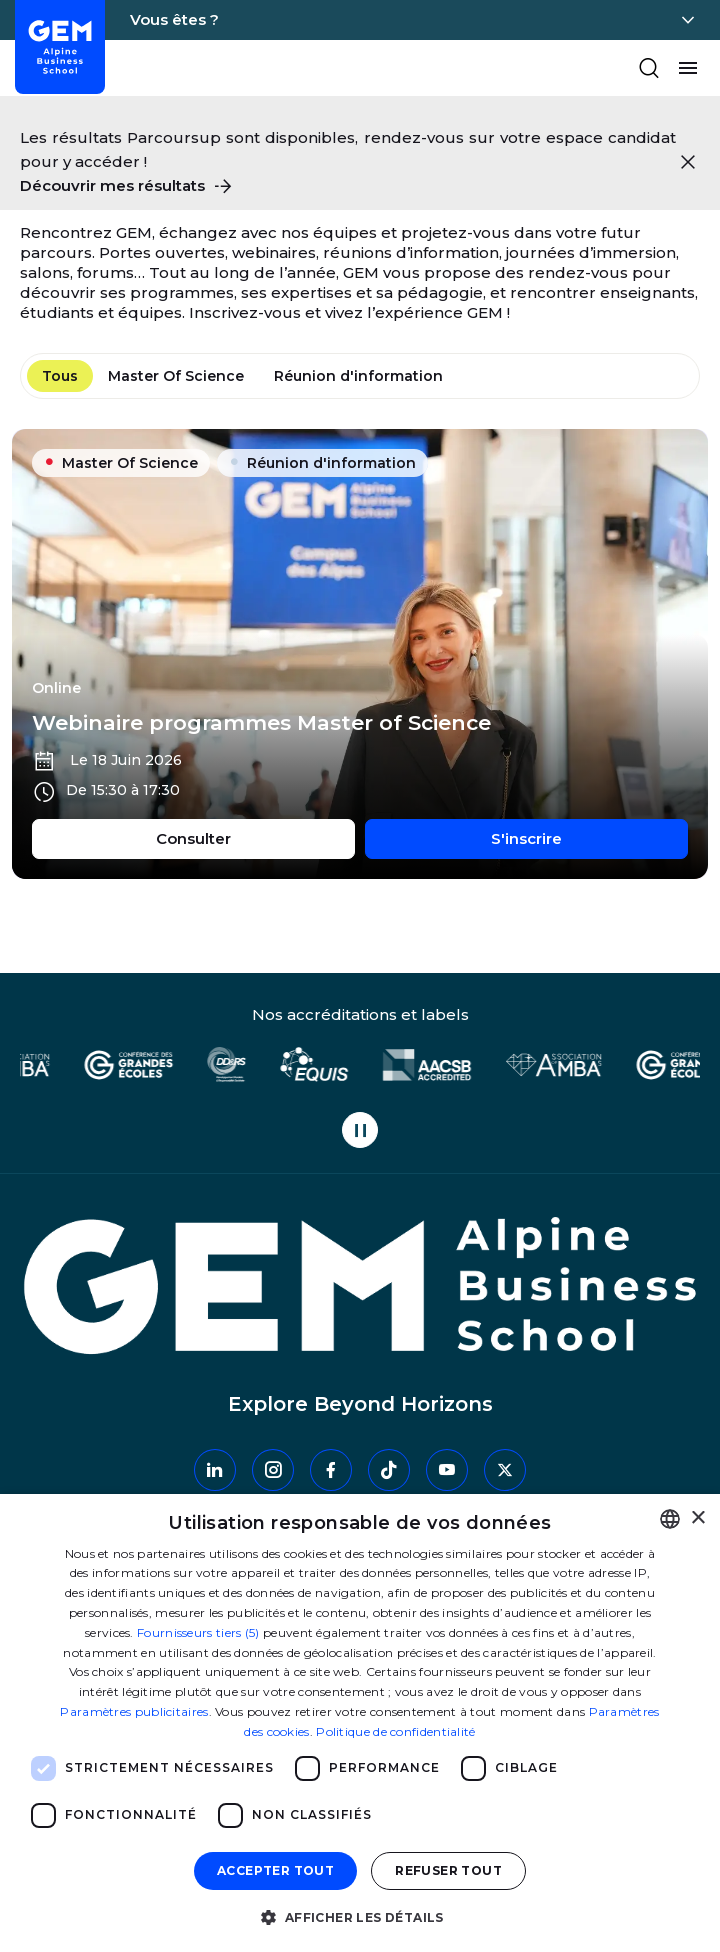 The height and width of the screenshot is (1952, 720). I want to click on Tous, so click(60, 376).